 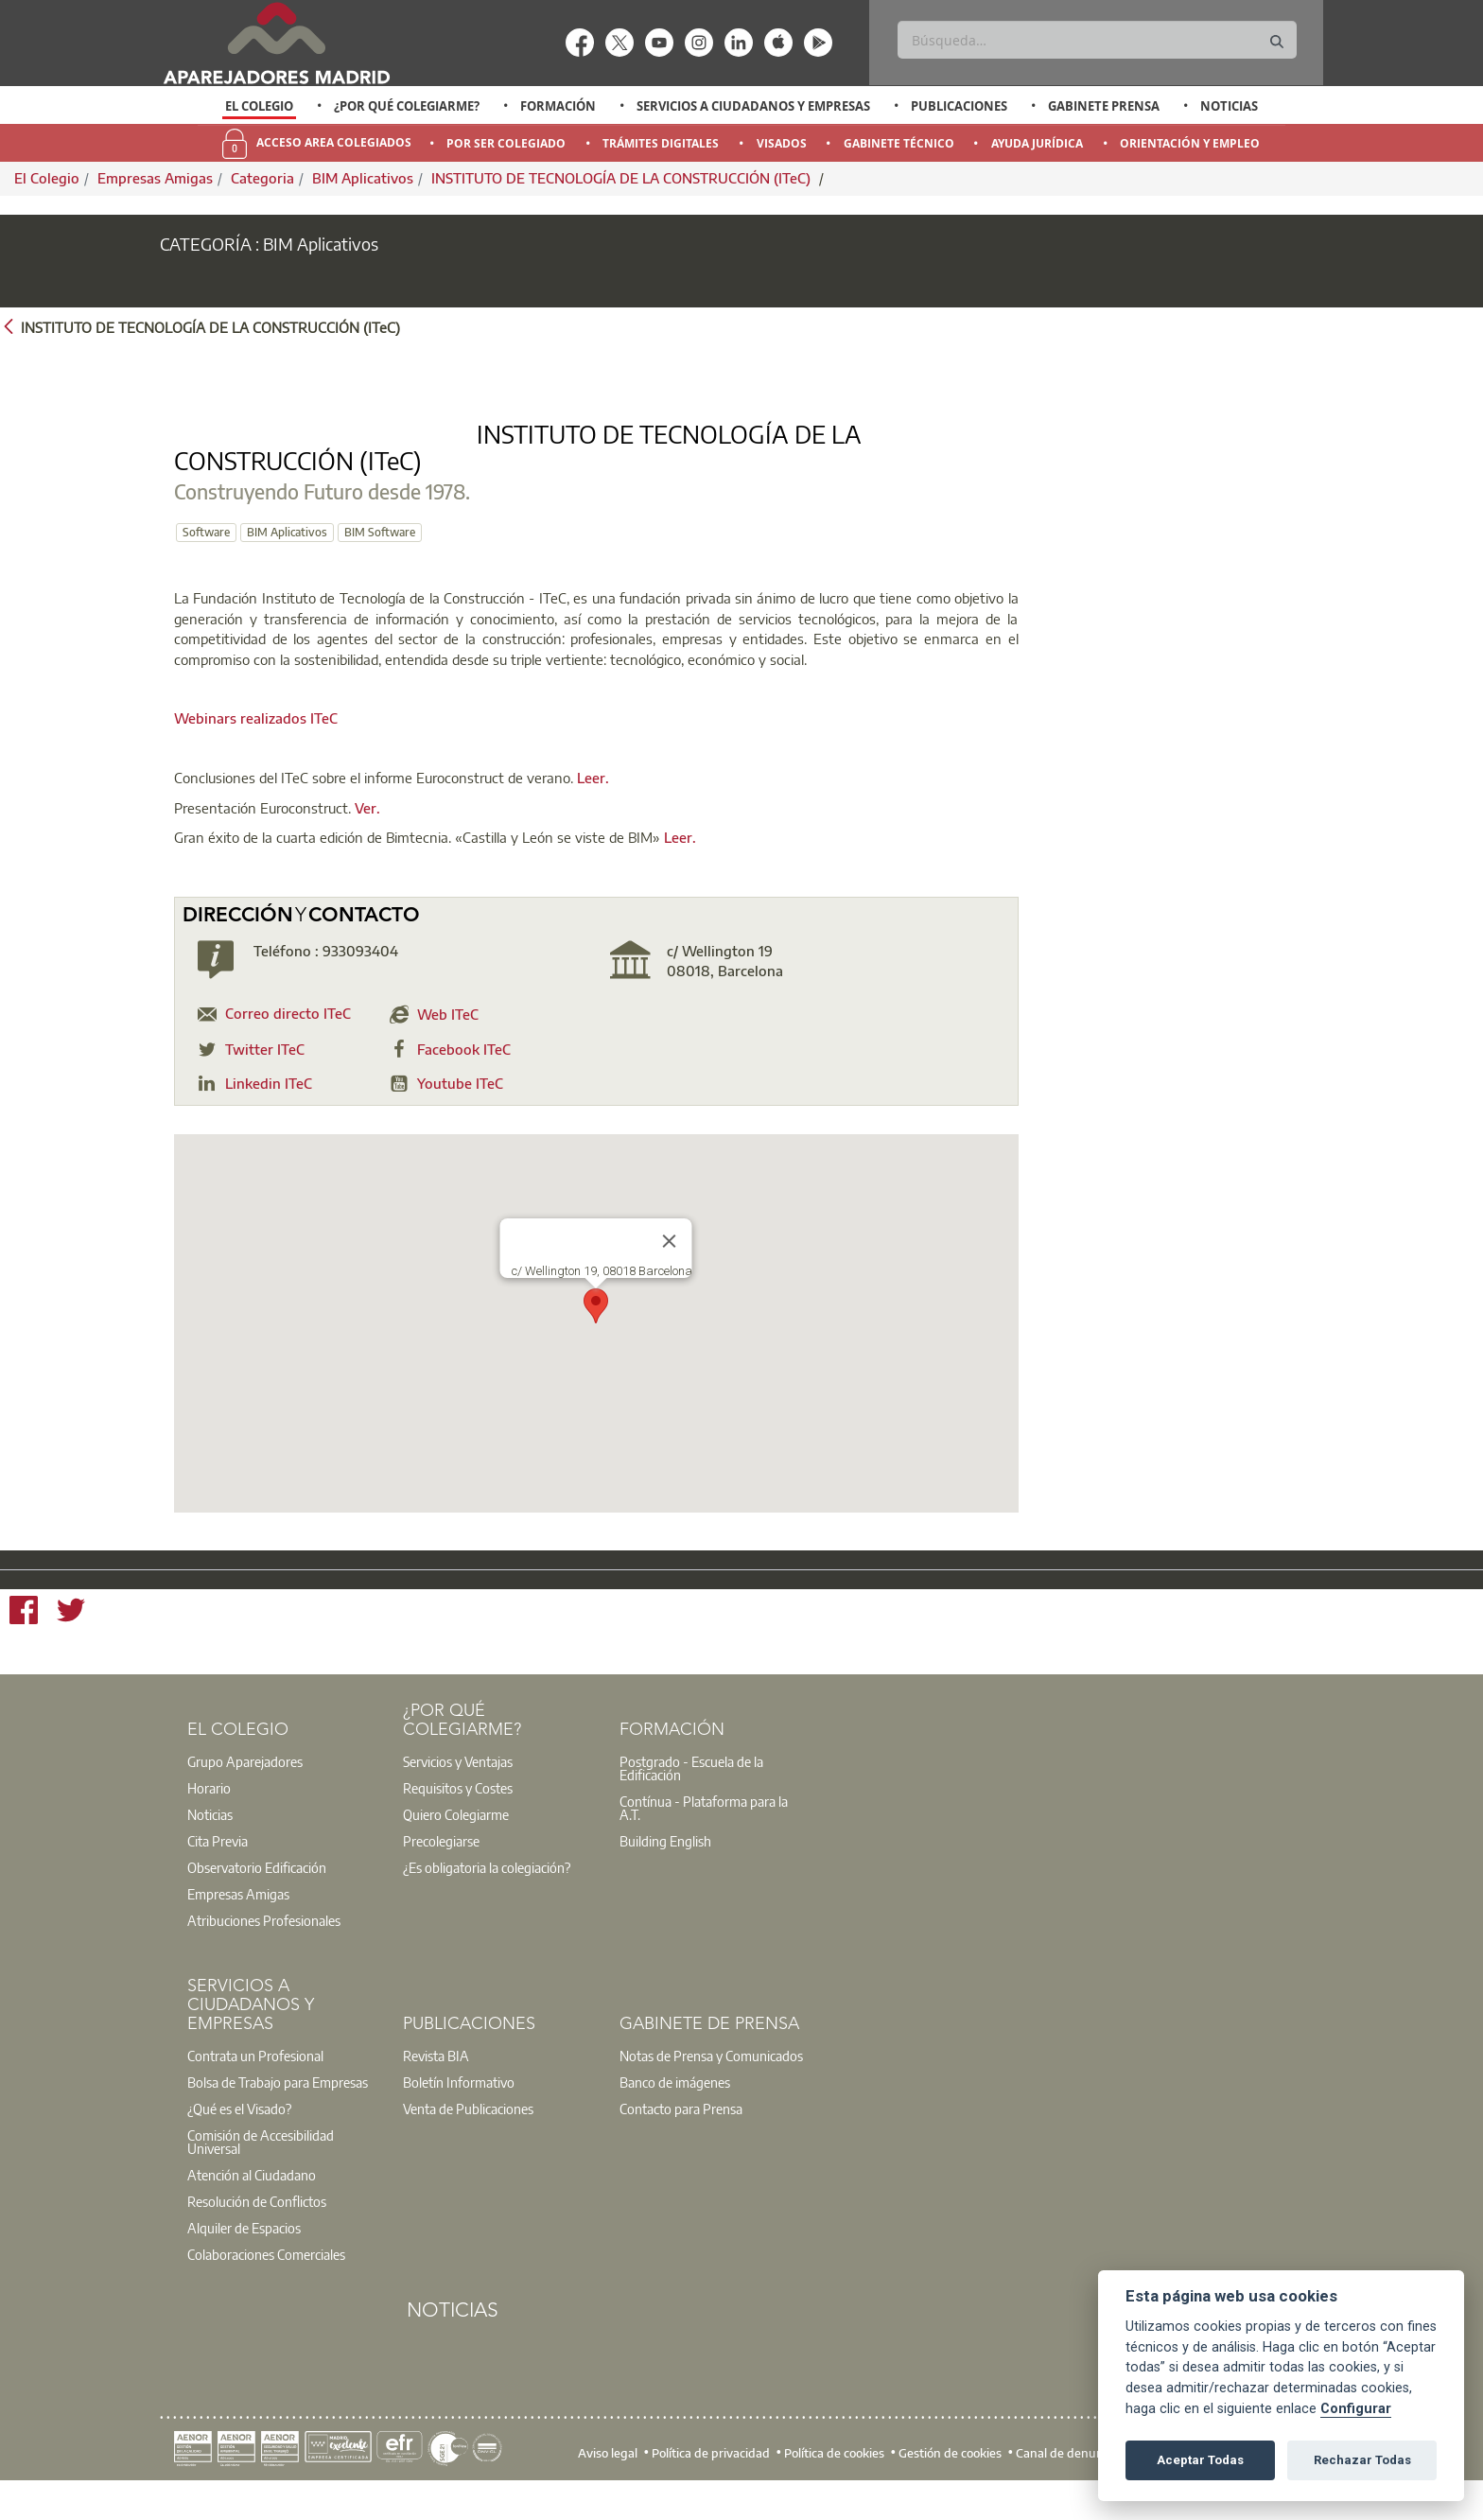 What do you see at coordinates (259, 106) in the screenshot?
I see `[option]` at bounding box center [259, 106].